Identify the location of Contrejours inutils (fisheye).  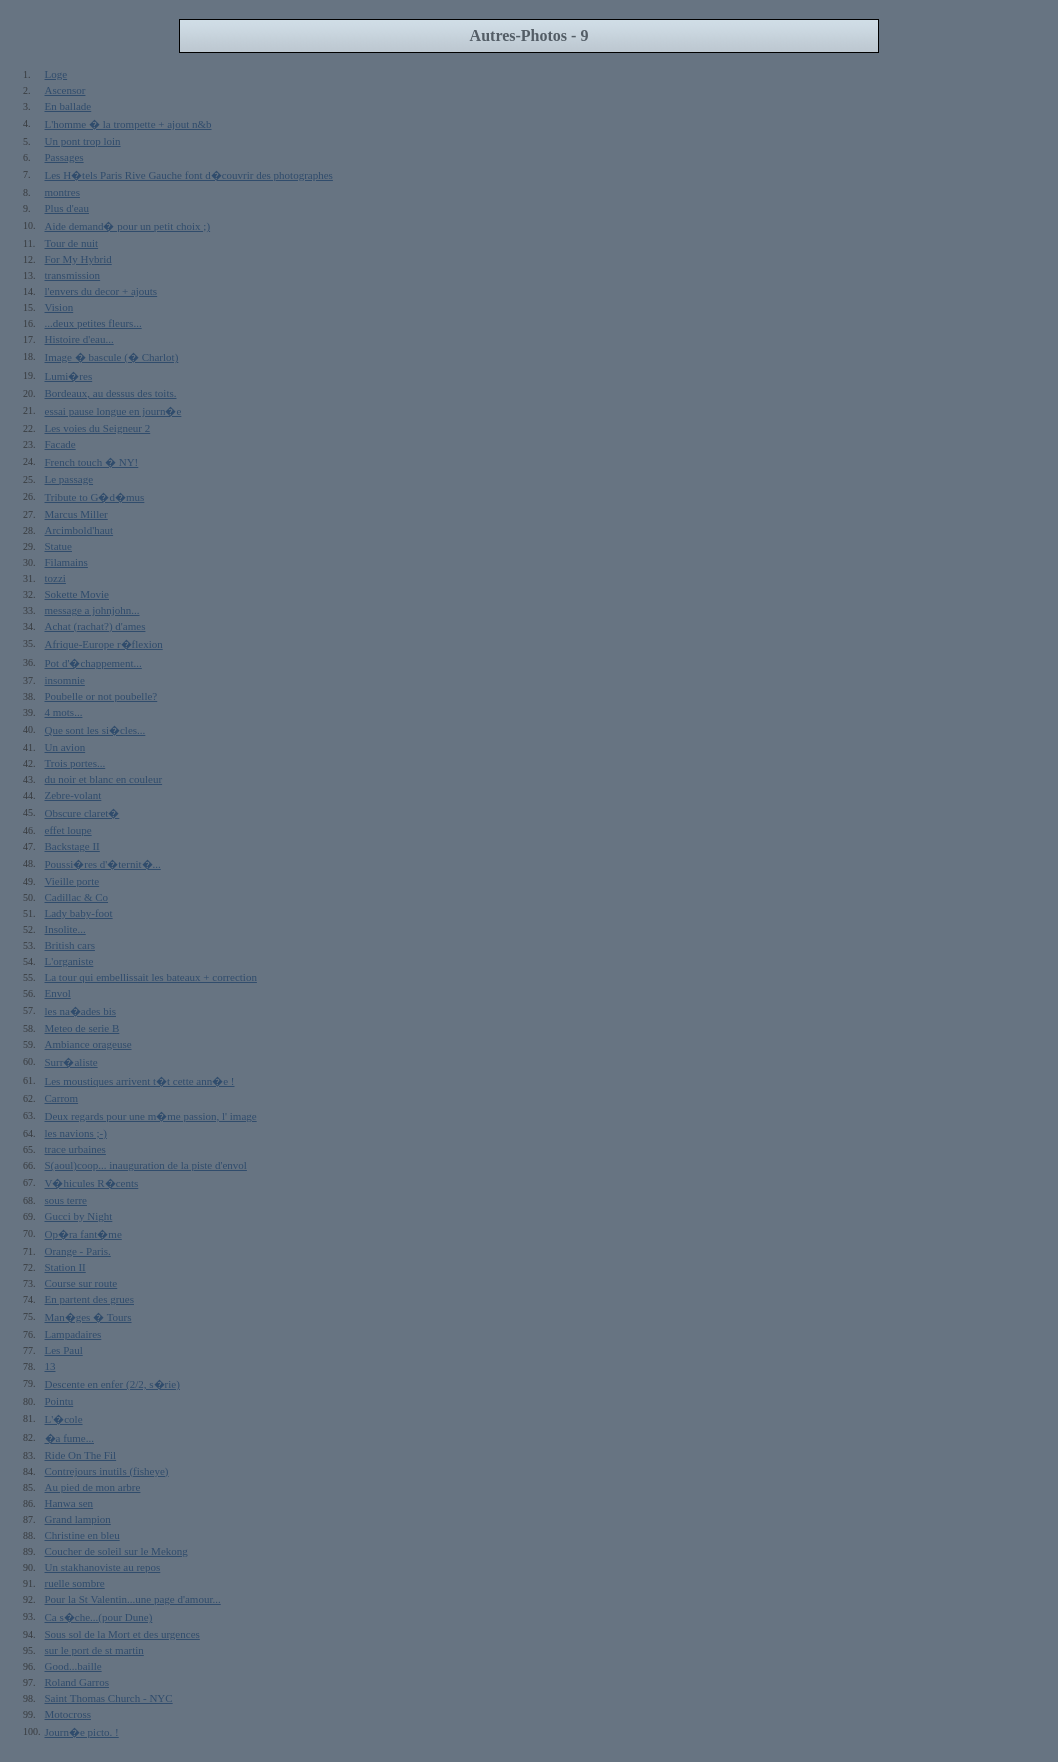
(107, 1471).